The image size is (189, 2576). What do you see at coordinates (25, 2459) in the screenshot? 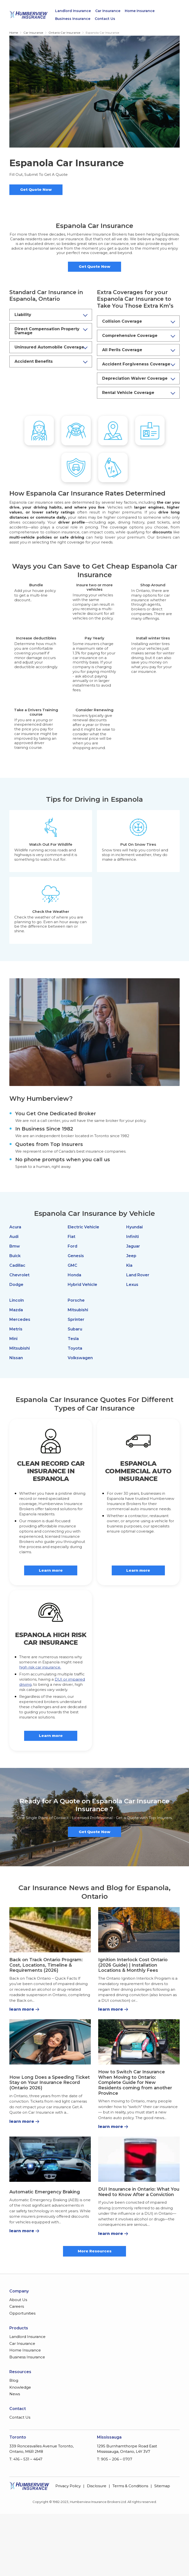
I see `T: 416 – 531 – 4647` at bounding box center [25, 2459].